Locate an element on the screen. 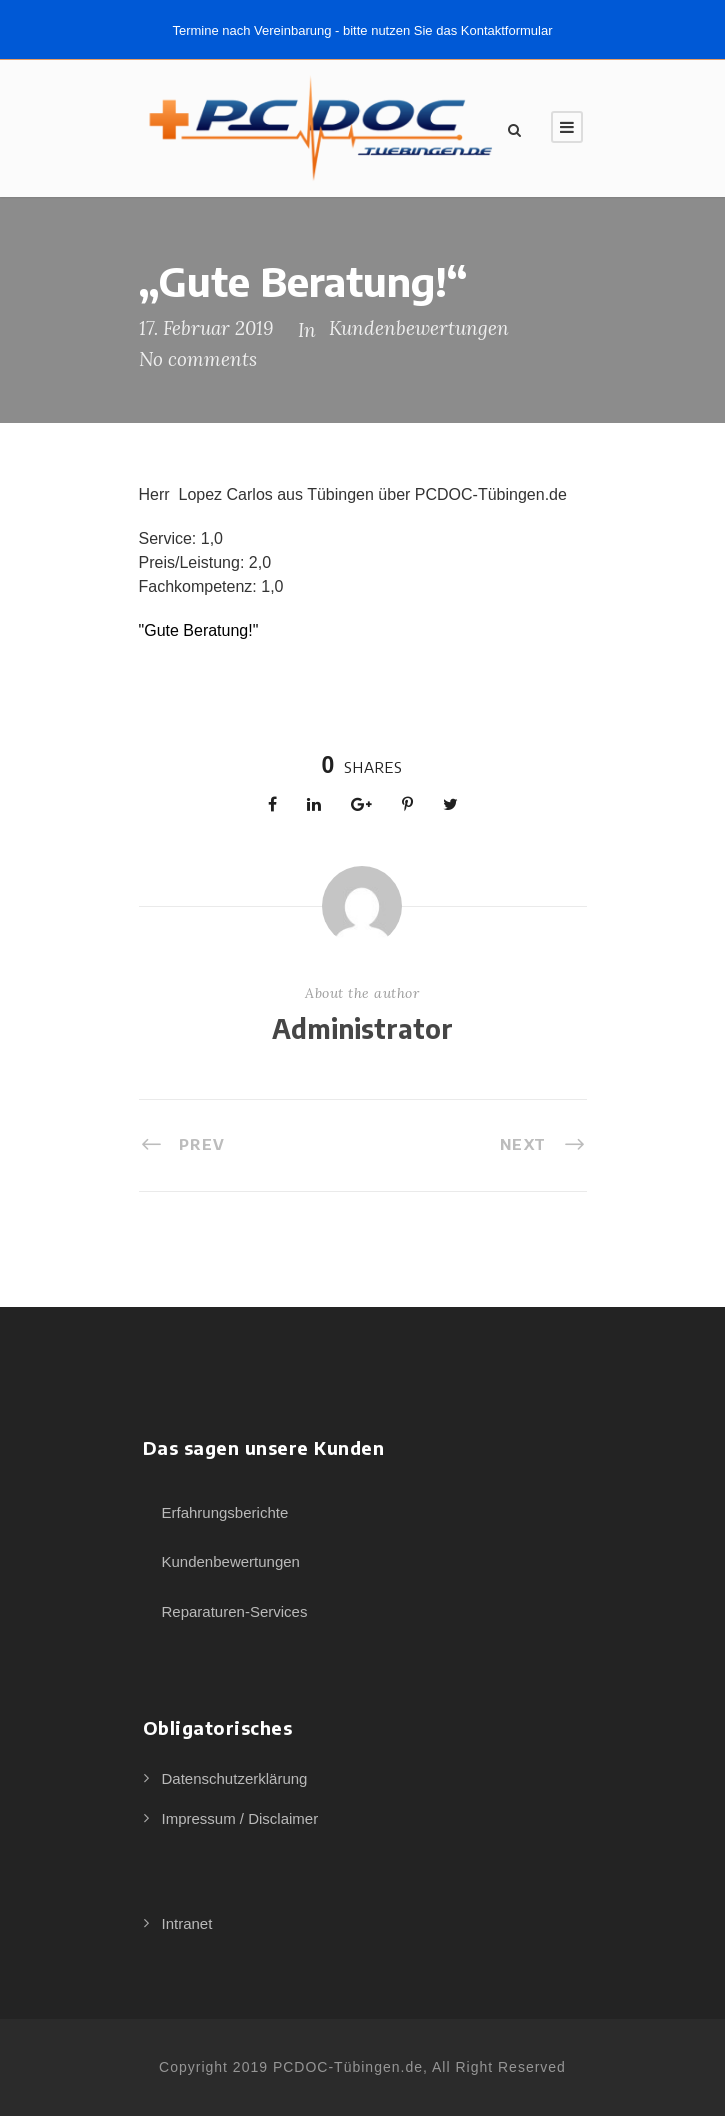 The height and width of the screenshot is (2116, 725). Erfahrungsberichte is located at coordinates (225, 1512).